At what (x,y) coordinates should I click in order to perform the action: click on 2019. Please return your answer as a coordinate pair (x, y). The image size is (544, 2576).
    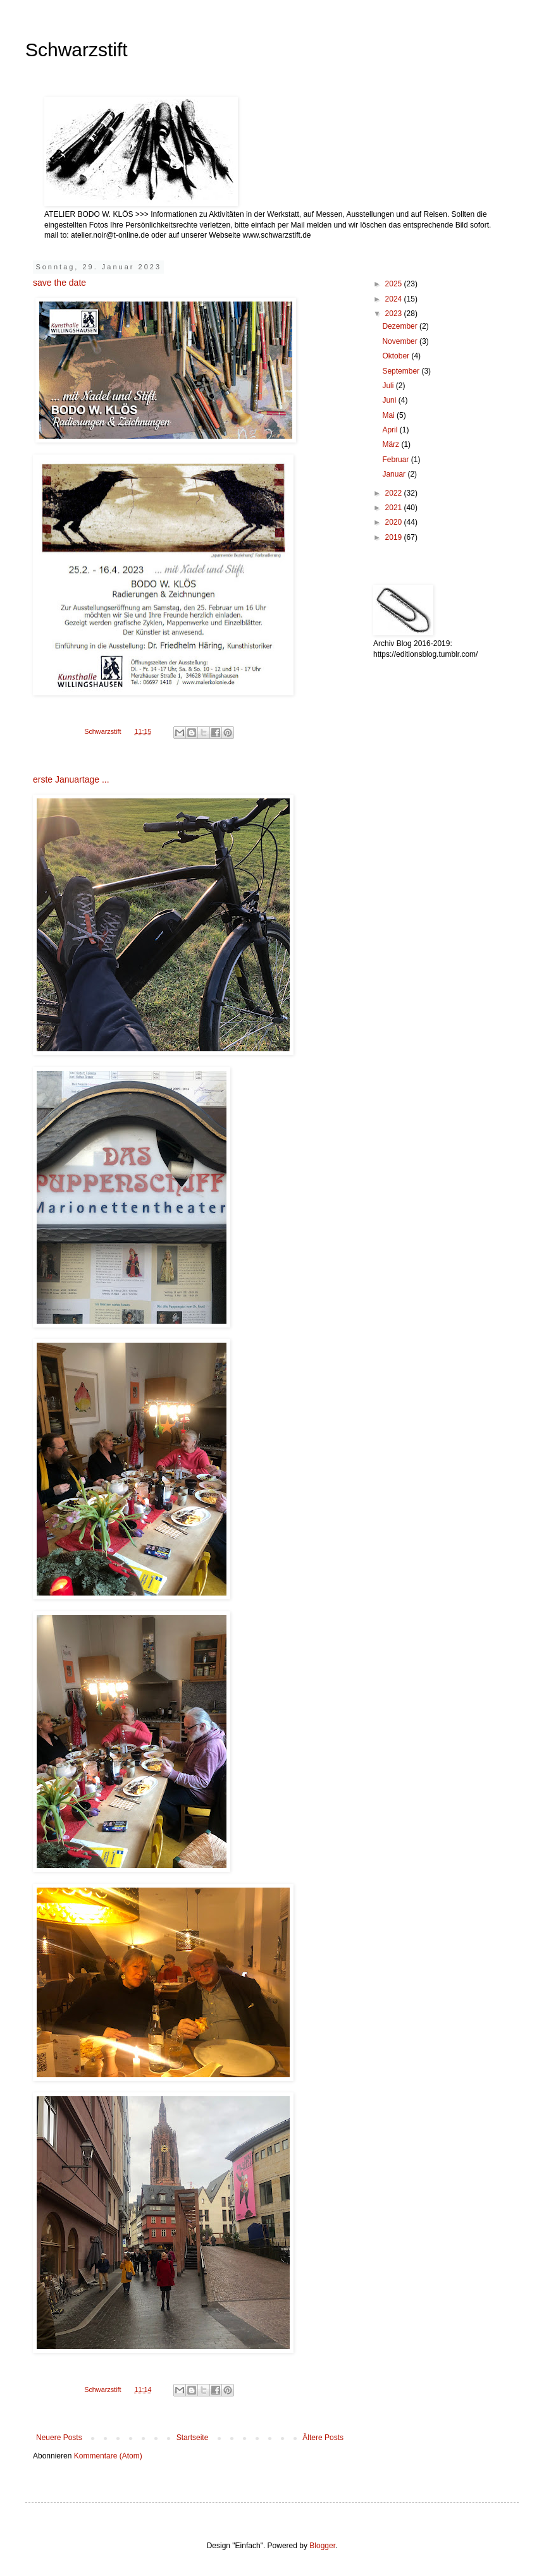
    Looking at the image, I should click on (394, 537).